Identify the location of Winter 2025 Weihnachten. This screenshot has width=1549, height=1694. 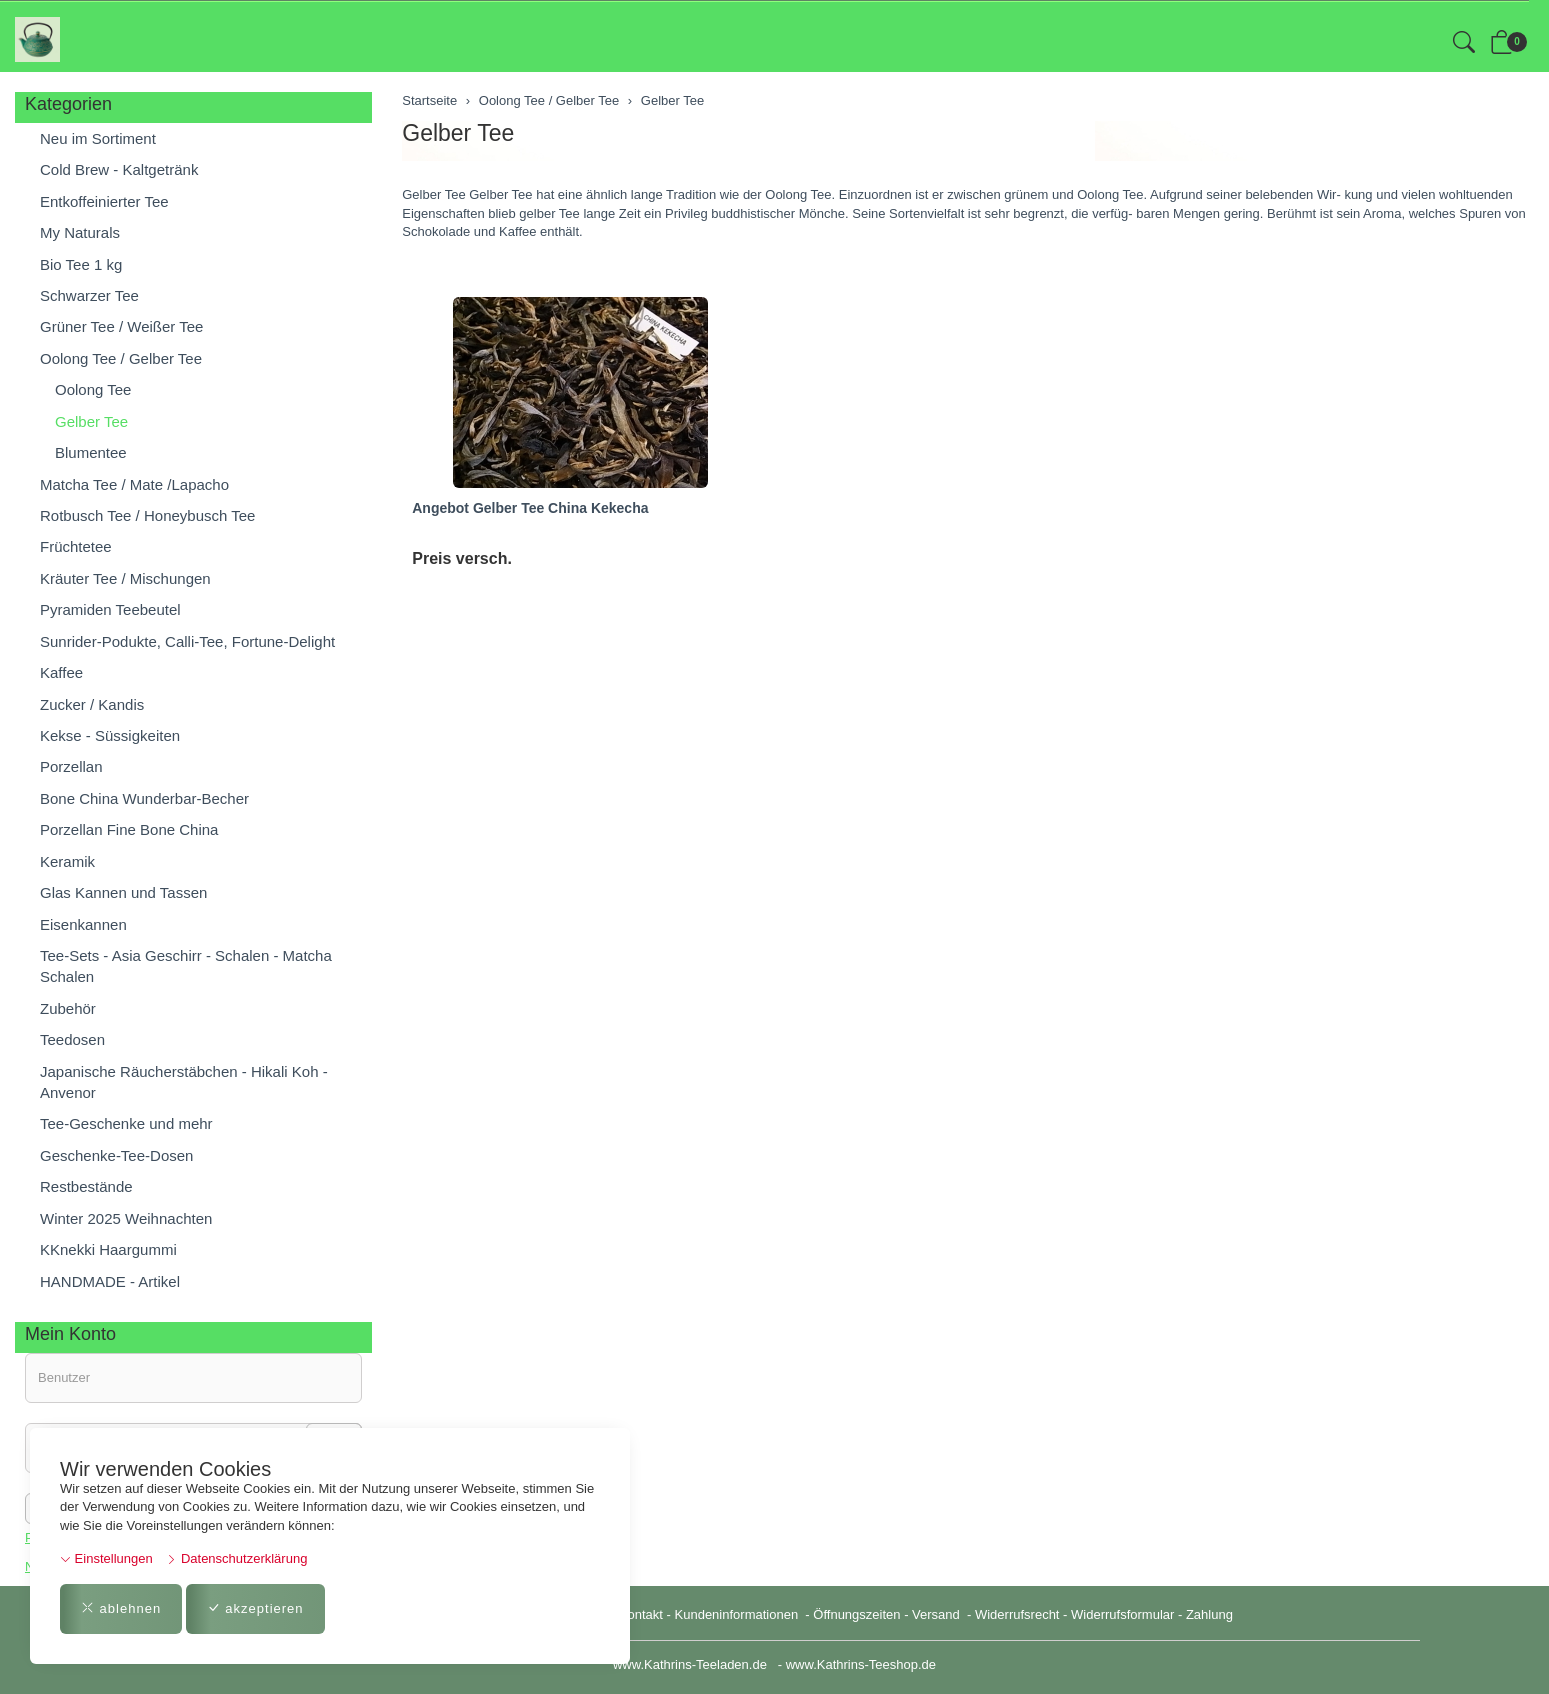
(126, 1218).